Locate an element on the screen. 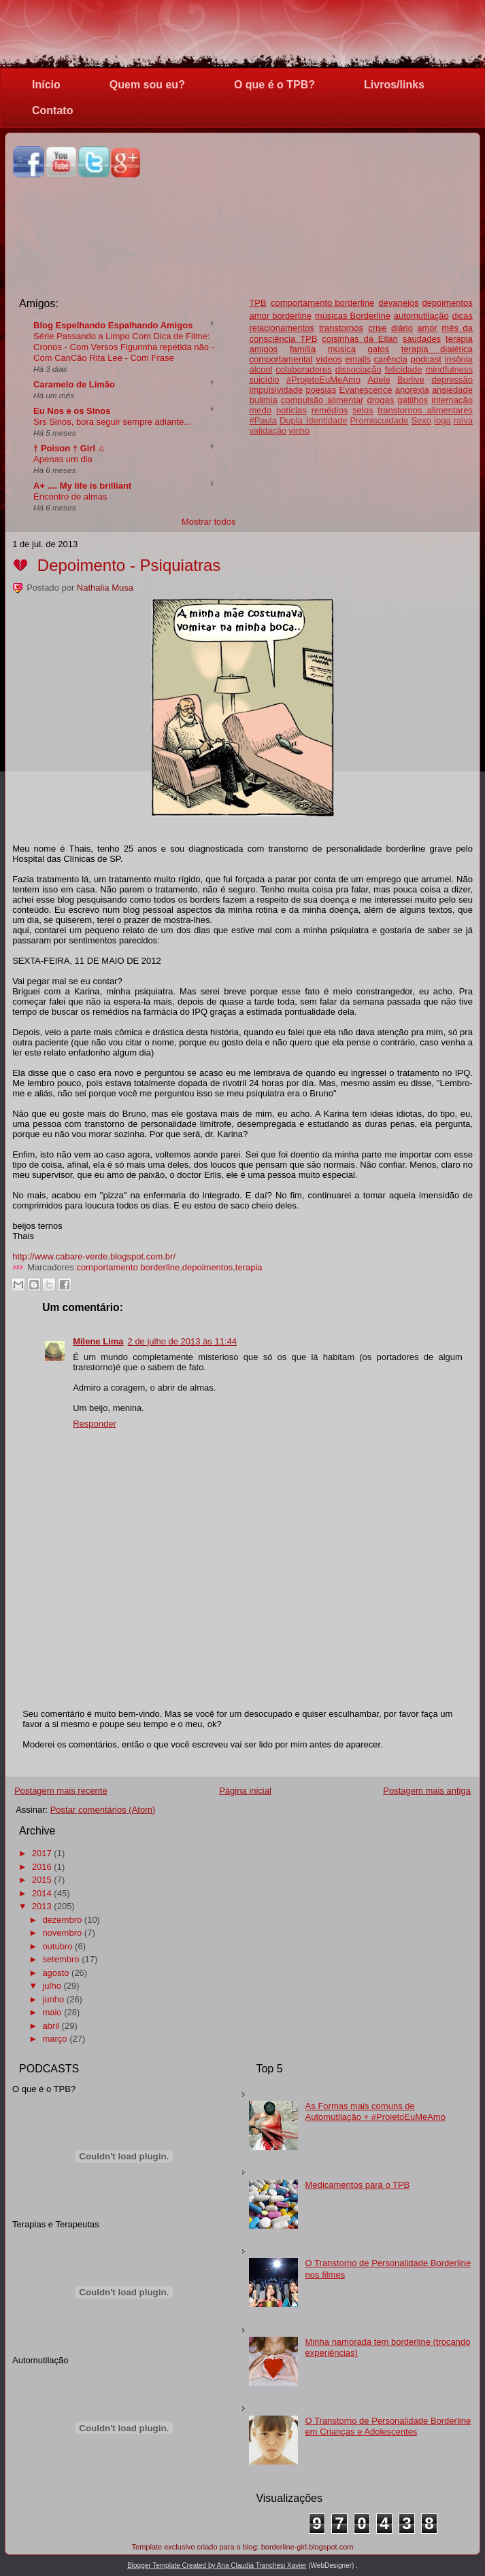 The height and width of the screenshot is (2576, 485). Blog Espelhando Espalhando Amigos is located at coordinates (113, 325).